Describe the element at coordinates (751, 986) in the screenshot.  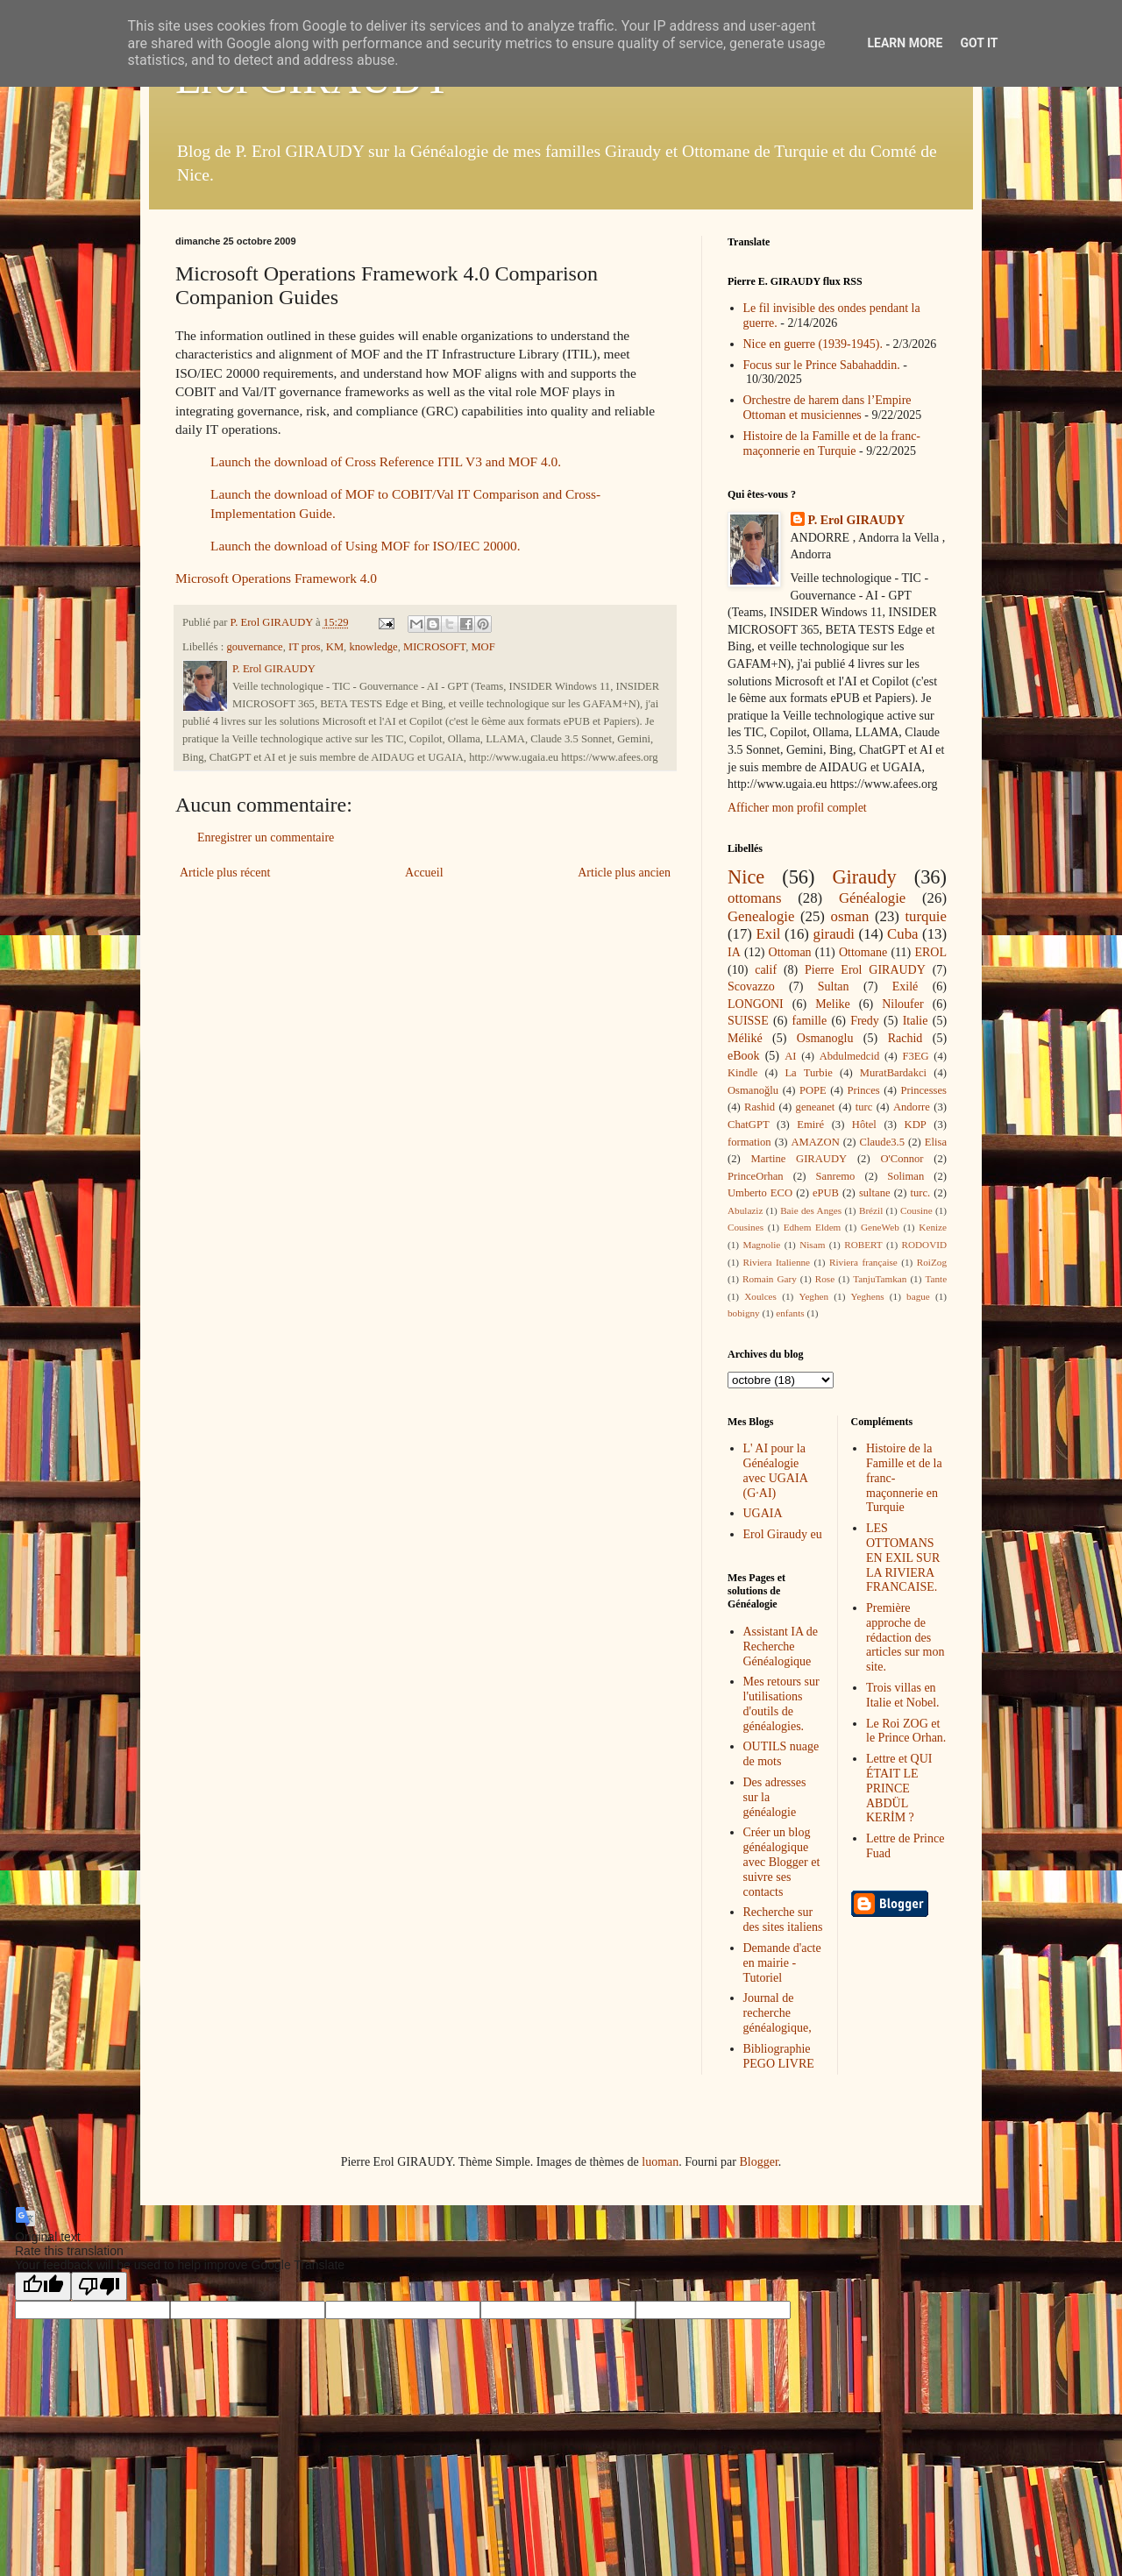
I see `Scovazzo` at that location.